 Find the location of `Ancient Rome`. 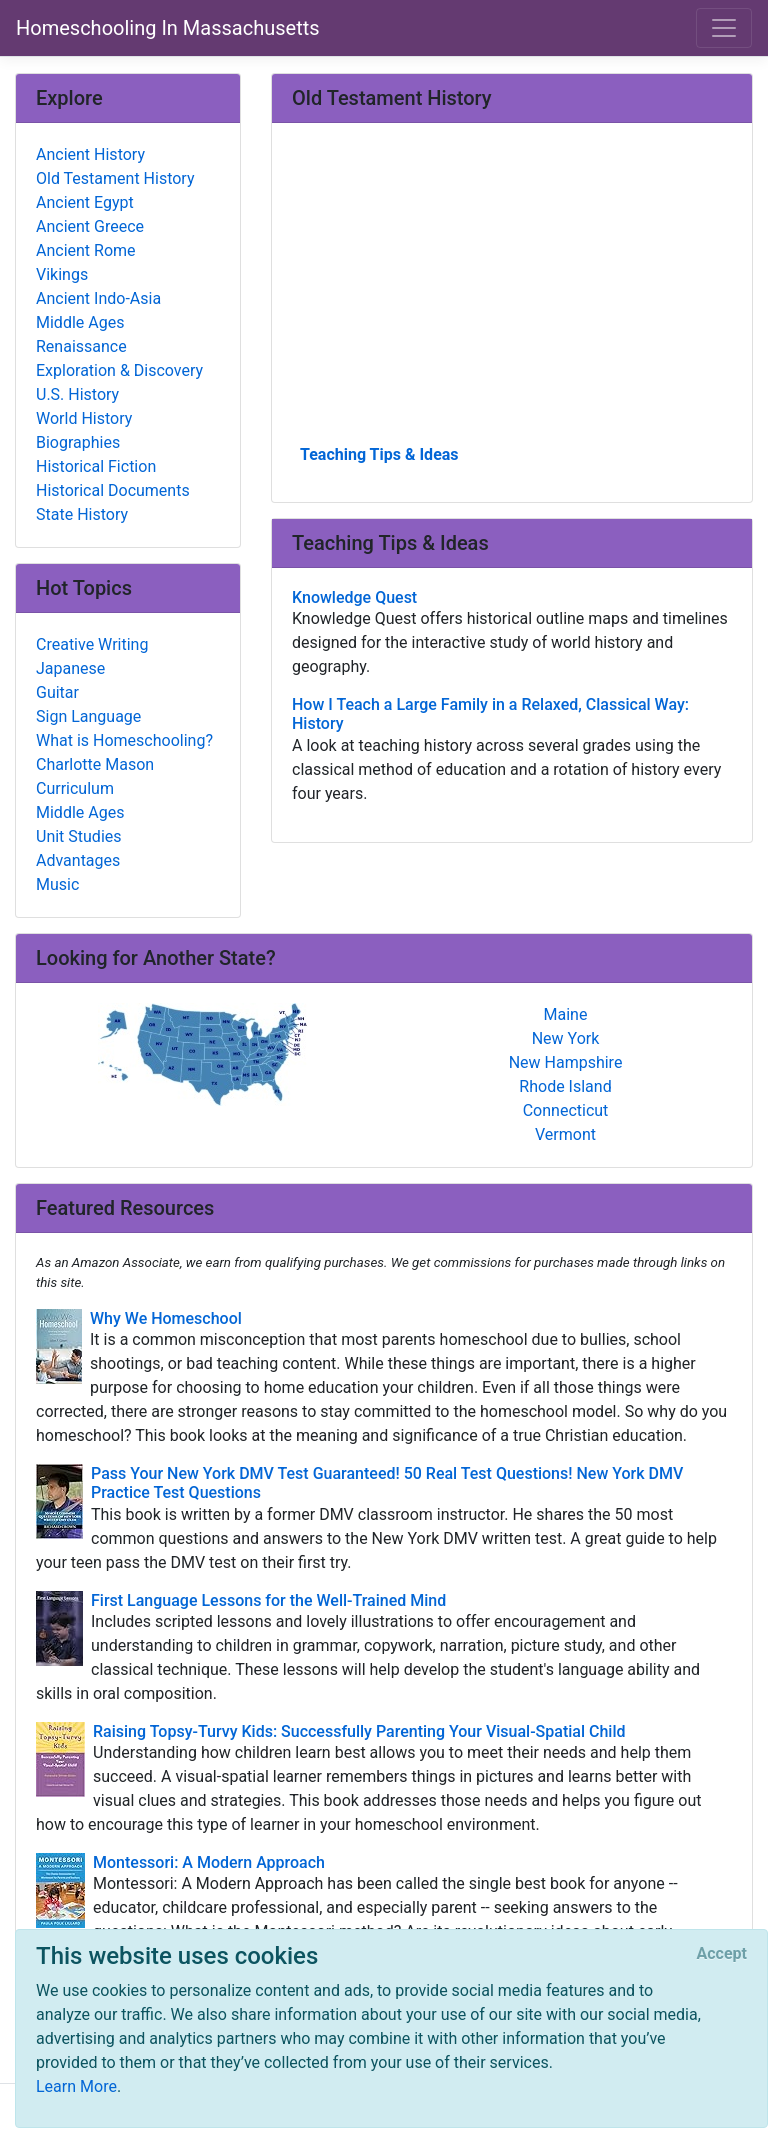

Ancient Rome is located at coordinates (86, 250).